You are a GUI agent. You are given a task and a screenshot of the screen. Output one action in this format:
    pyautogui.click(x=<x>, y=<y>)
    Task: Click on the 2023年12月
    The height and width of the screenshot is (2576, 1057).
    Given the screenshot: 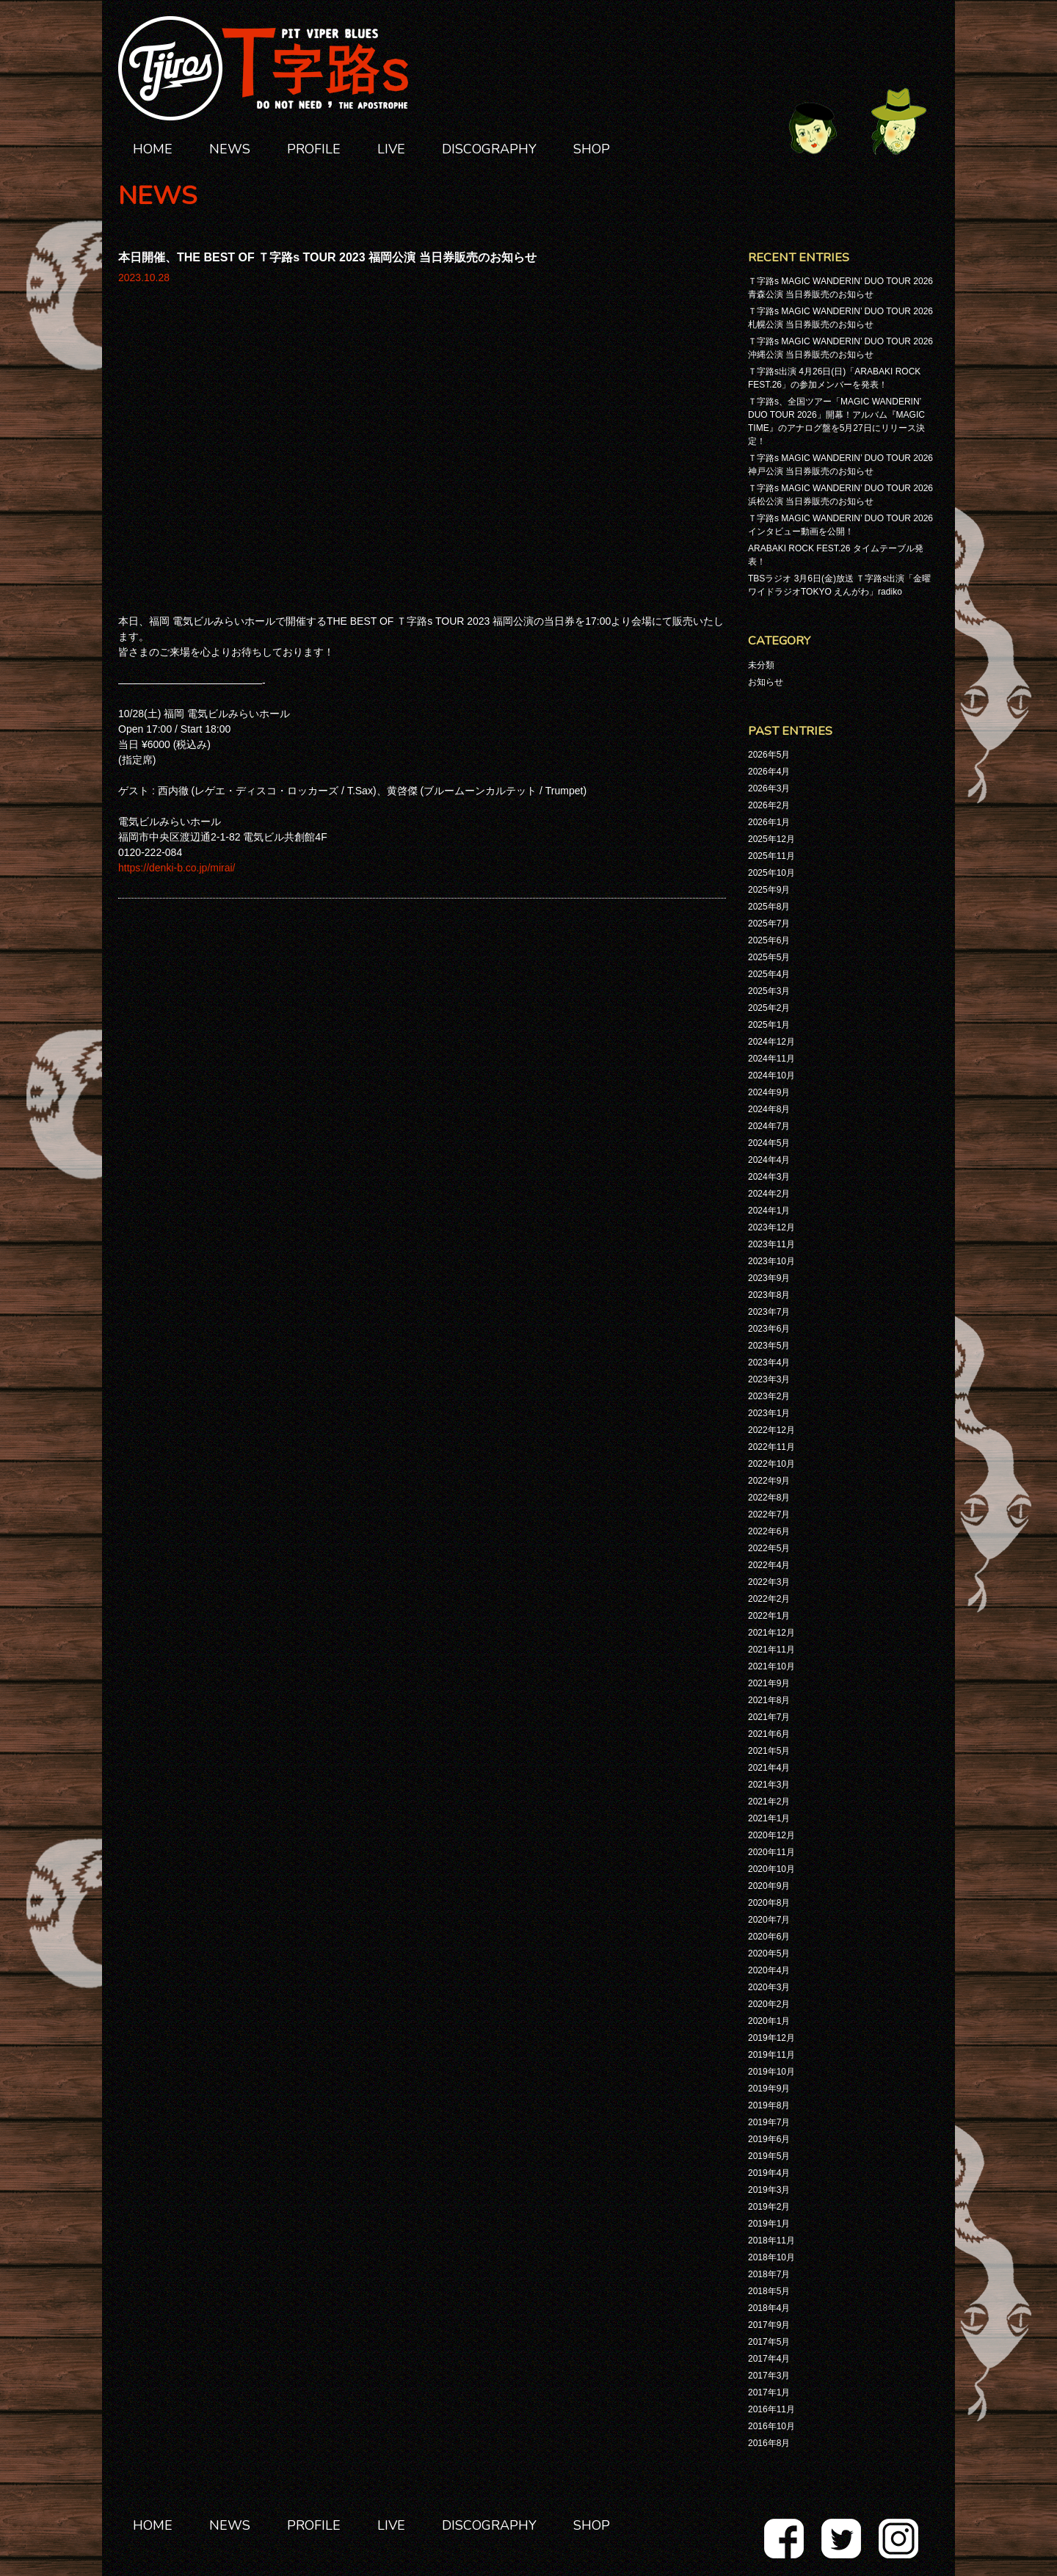 What is the action you would take?
    pyautogui.click(x=771, y=1227)
    